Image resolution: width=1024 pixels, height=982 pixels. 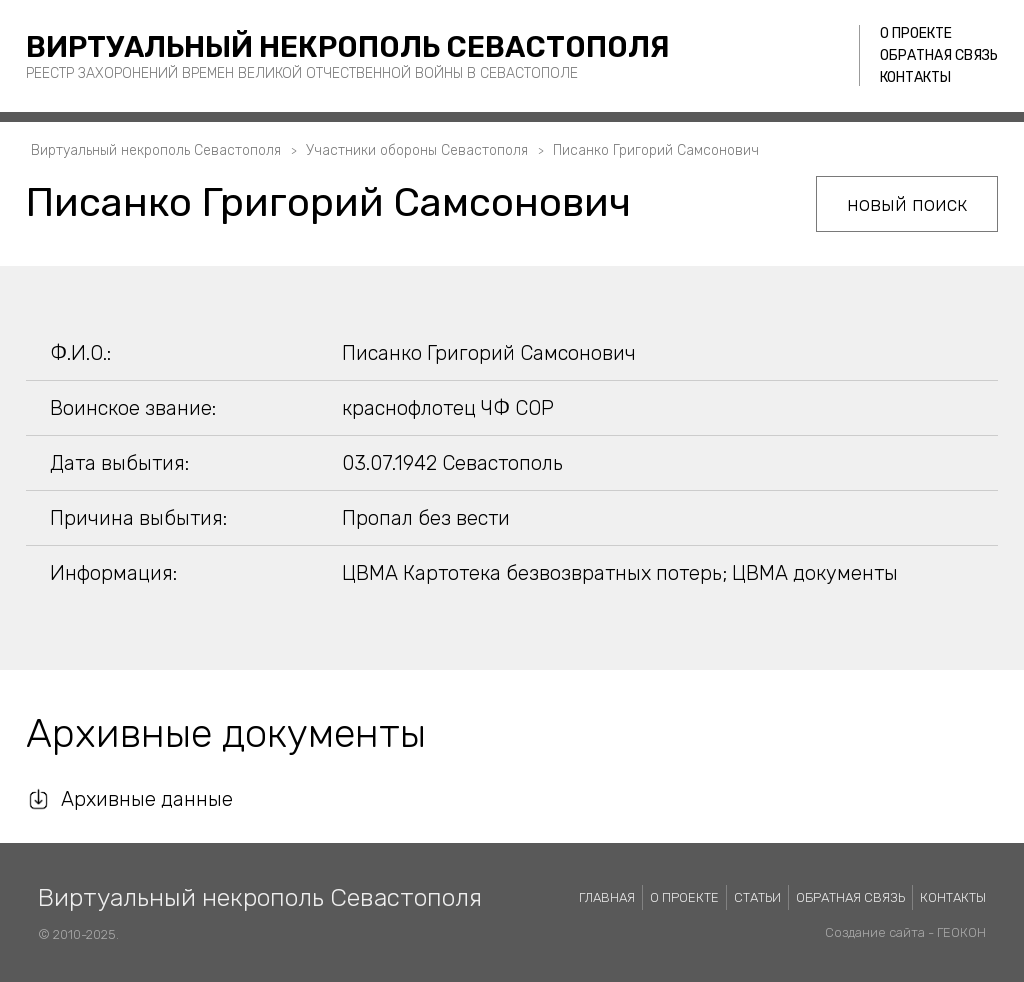 I want to click on Статьи, so click(x=757, y=897).